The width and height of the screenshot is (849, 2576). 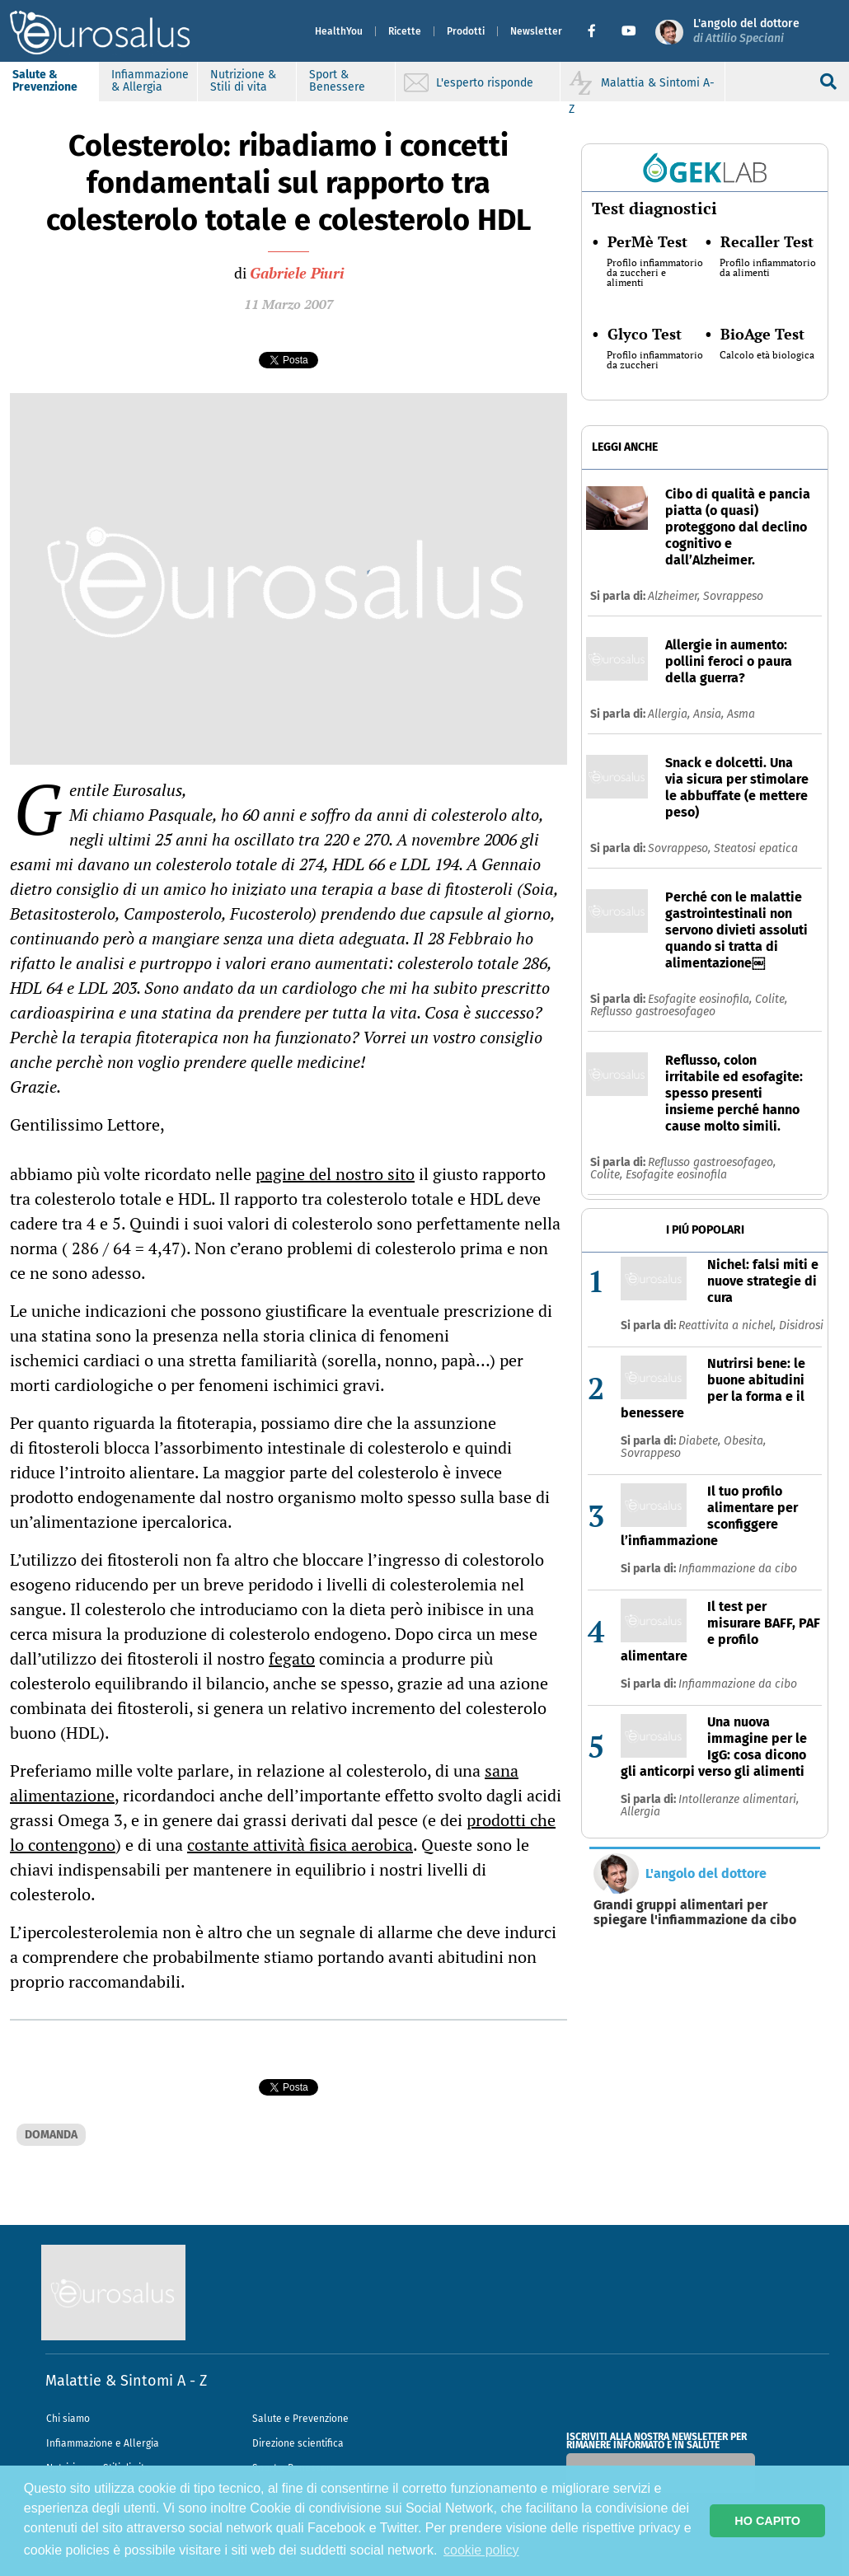 What do you see at coordinates (640, 1812) in the screenshot?
I see `Allergia` at bounding box center [640, 1812].